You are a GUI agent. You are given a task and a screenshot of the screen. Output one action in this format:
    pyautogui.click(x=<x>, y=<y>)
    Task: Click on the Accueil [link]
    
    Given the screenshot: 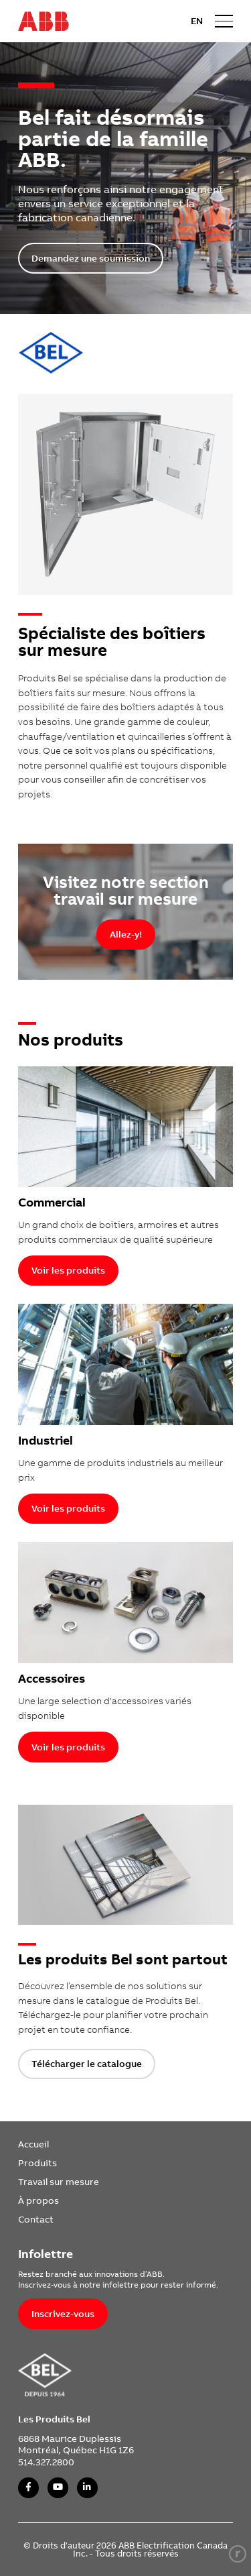 What is the action you would take?
    pyautogui.click(x=33, y=2143)
    